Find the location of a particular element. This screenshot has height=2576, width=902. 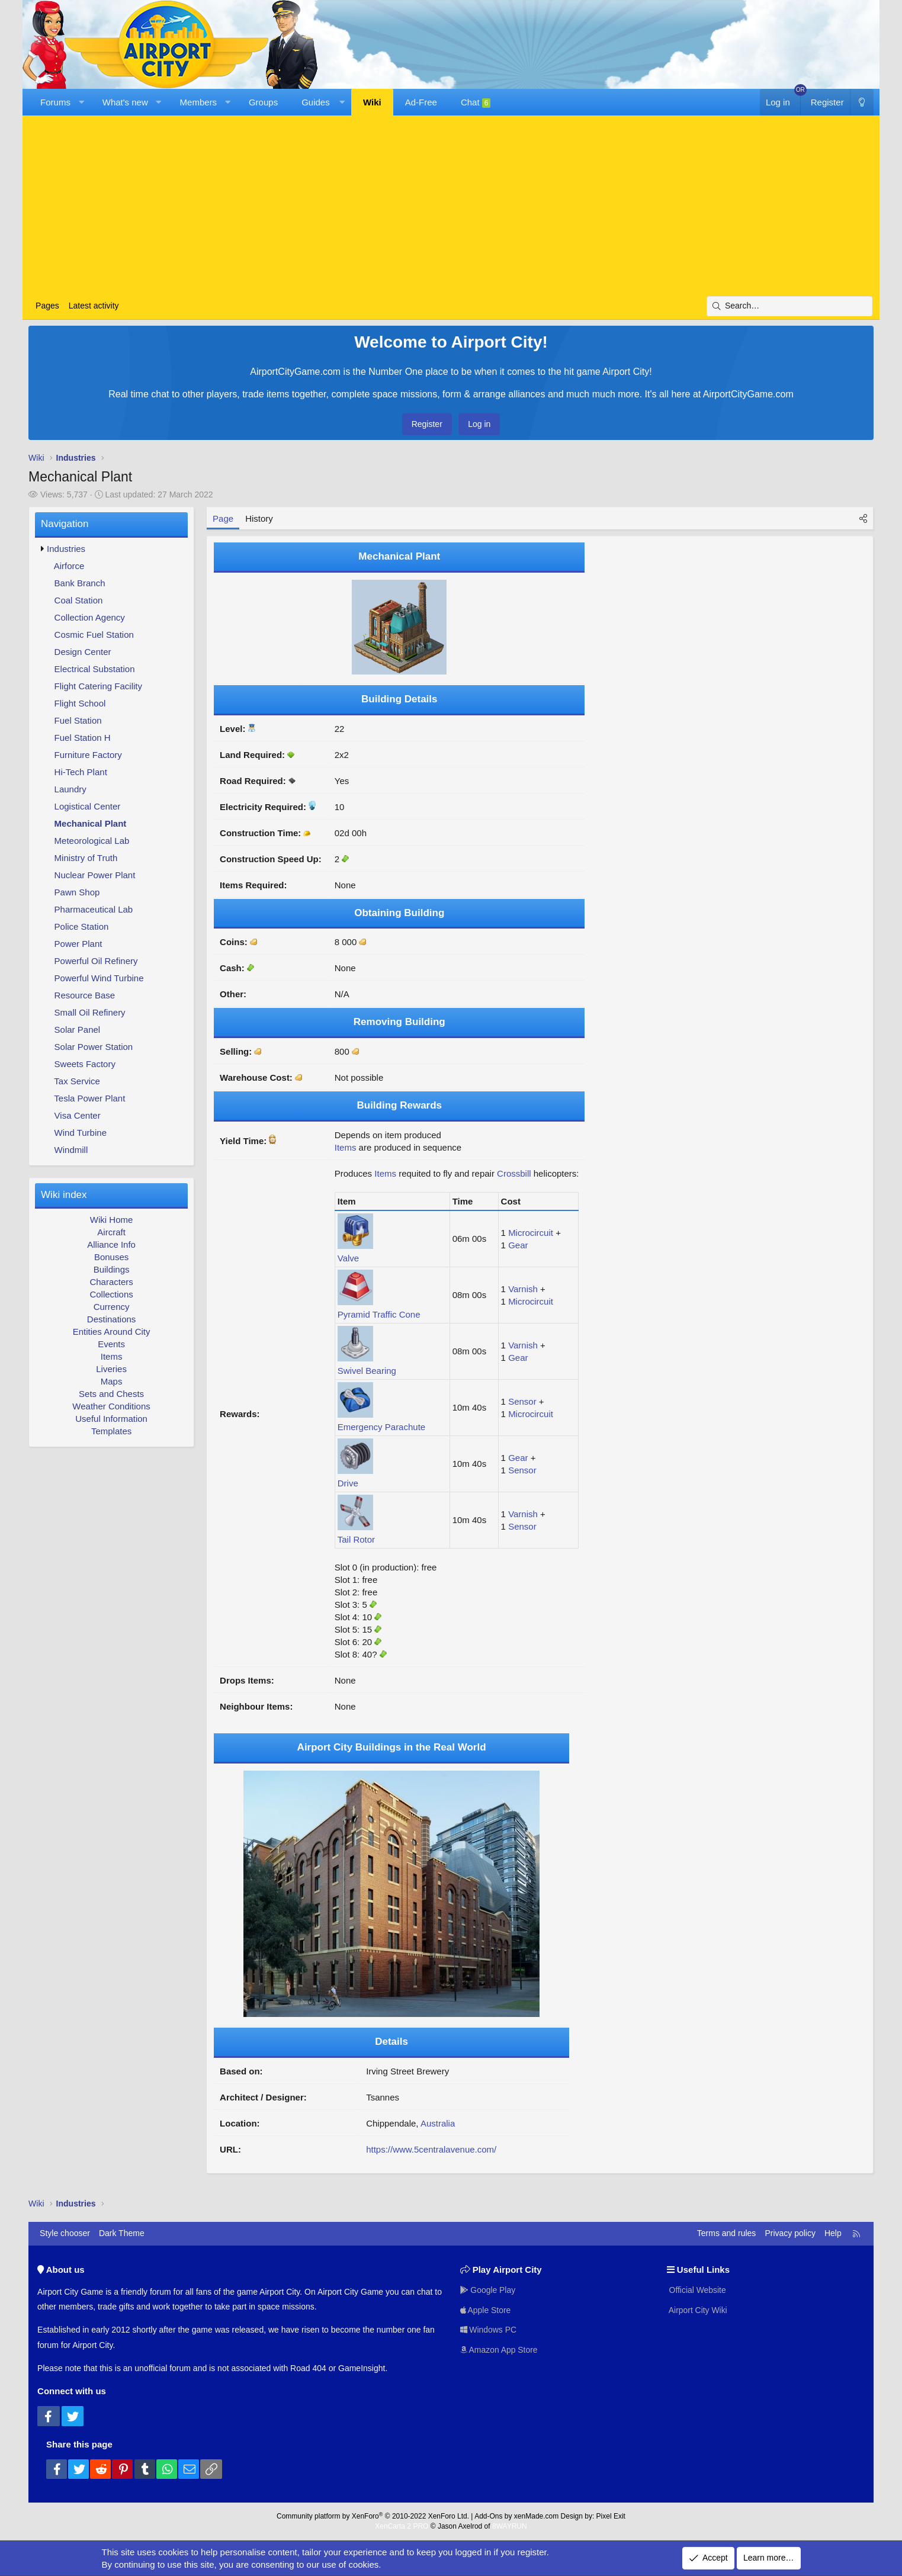

Solar Panel is located at coordinates (77, 1029).